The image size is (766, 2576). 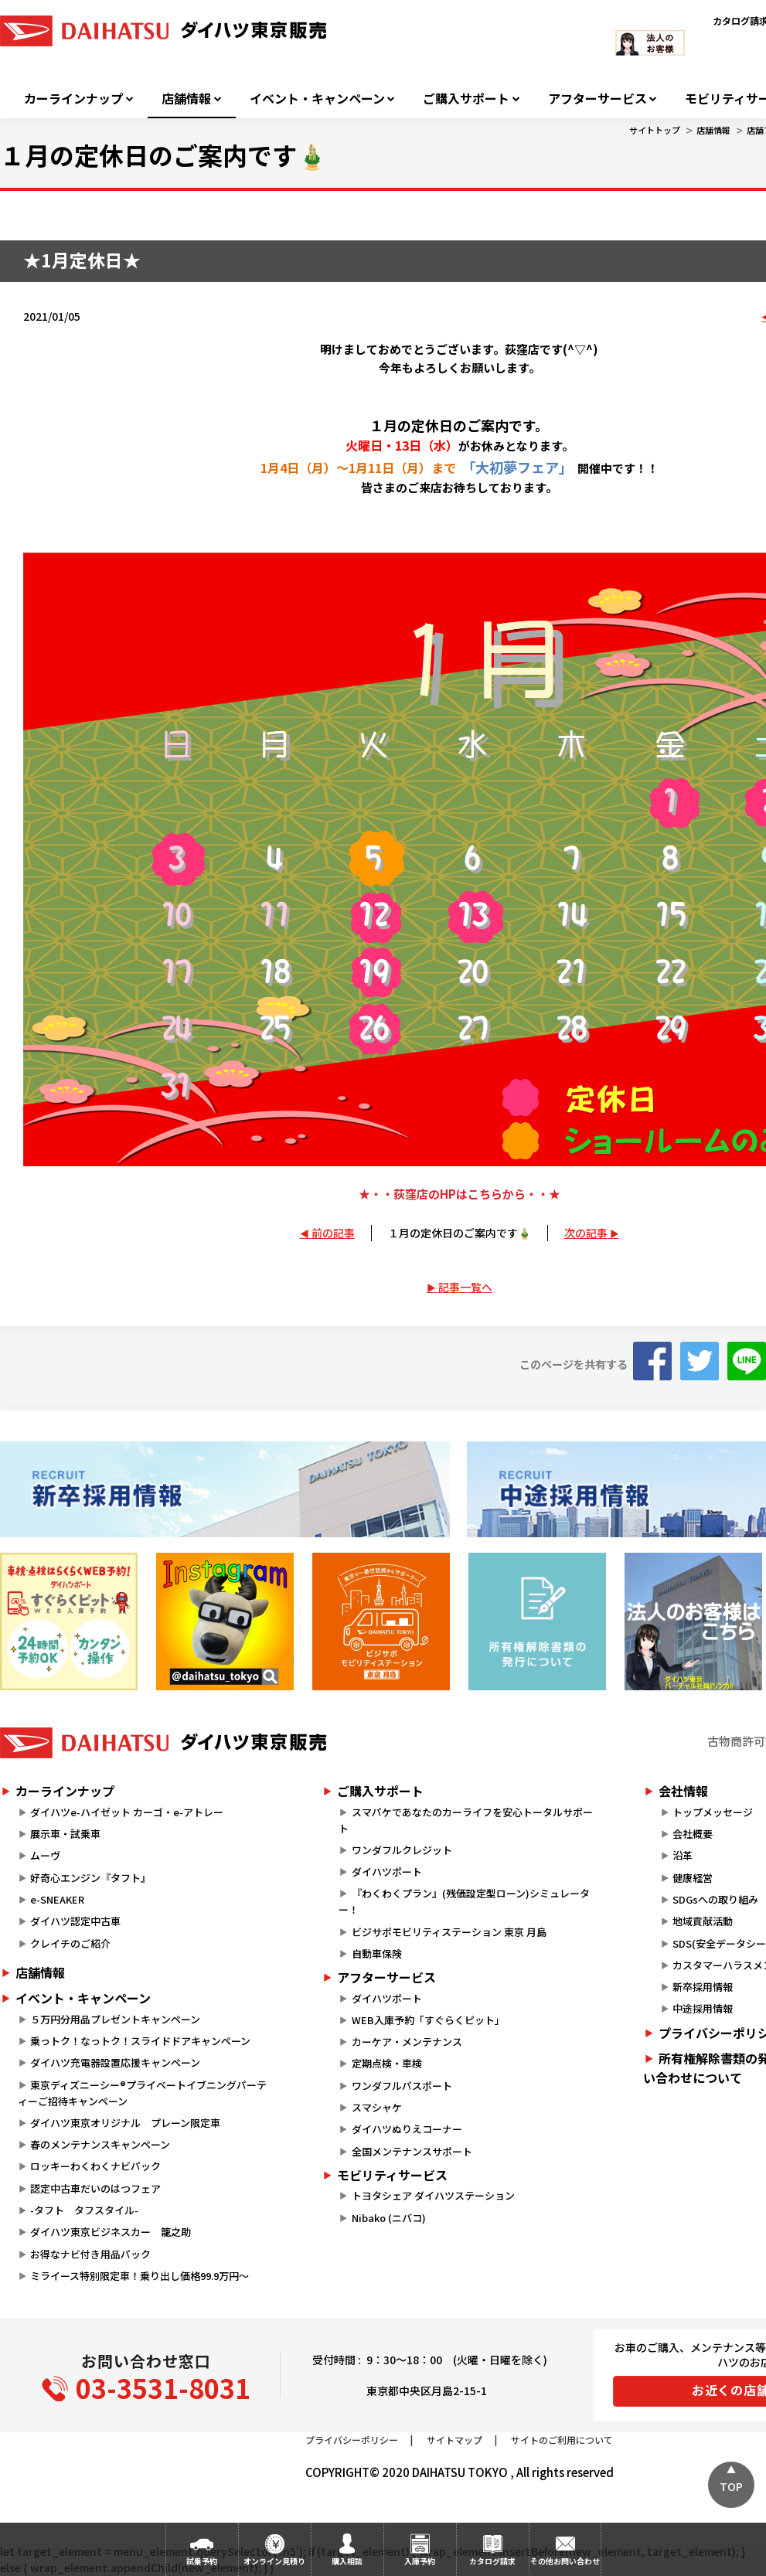 I want to click on 定期点検・車検, so click(x=387, y=2063).